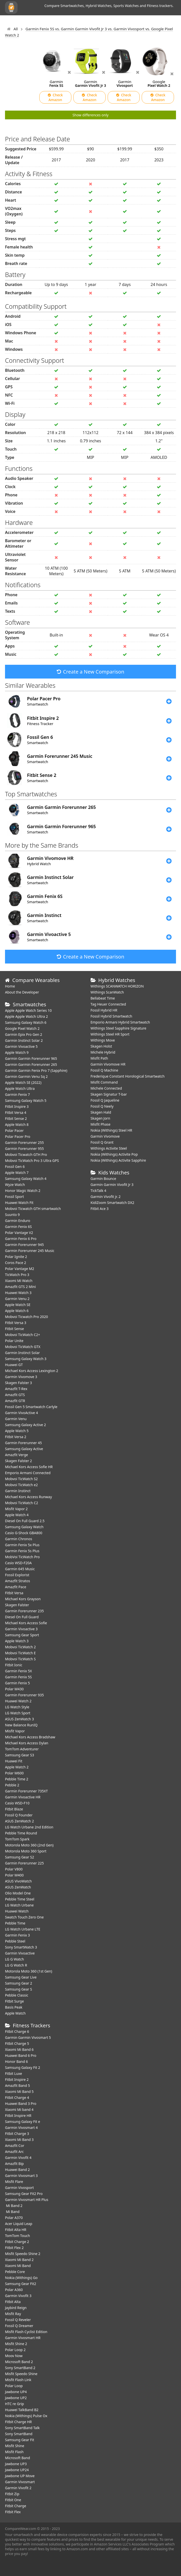  What do you see at coordinates (17, 1641) in the screenshot?
I see `Apple Watch 3` at bounding box center [17, 1641].